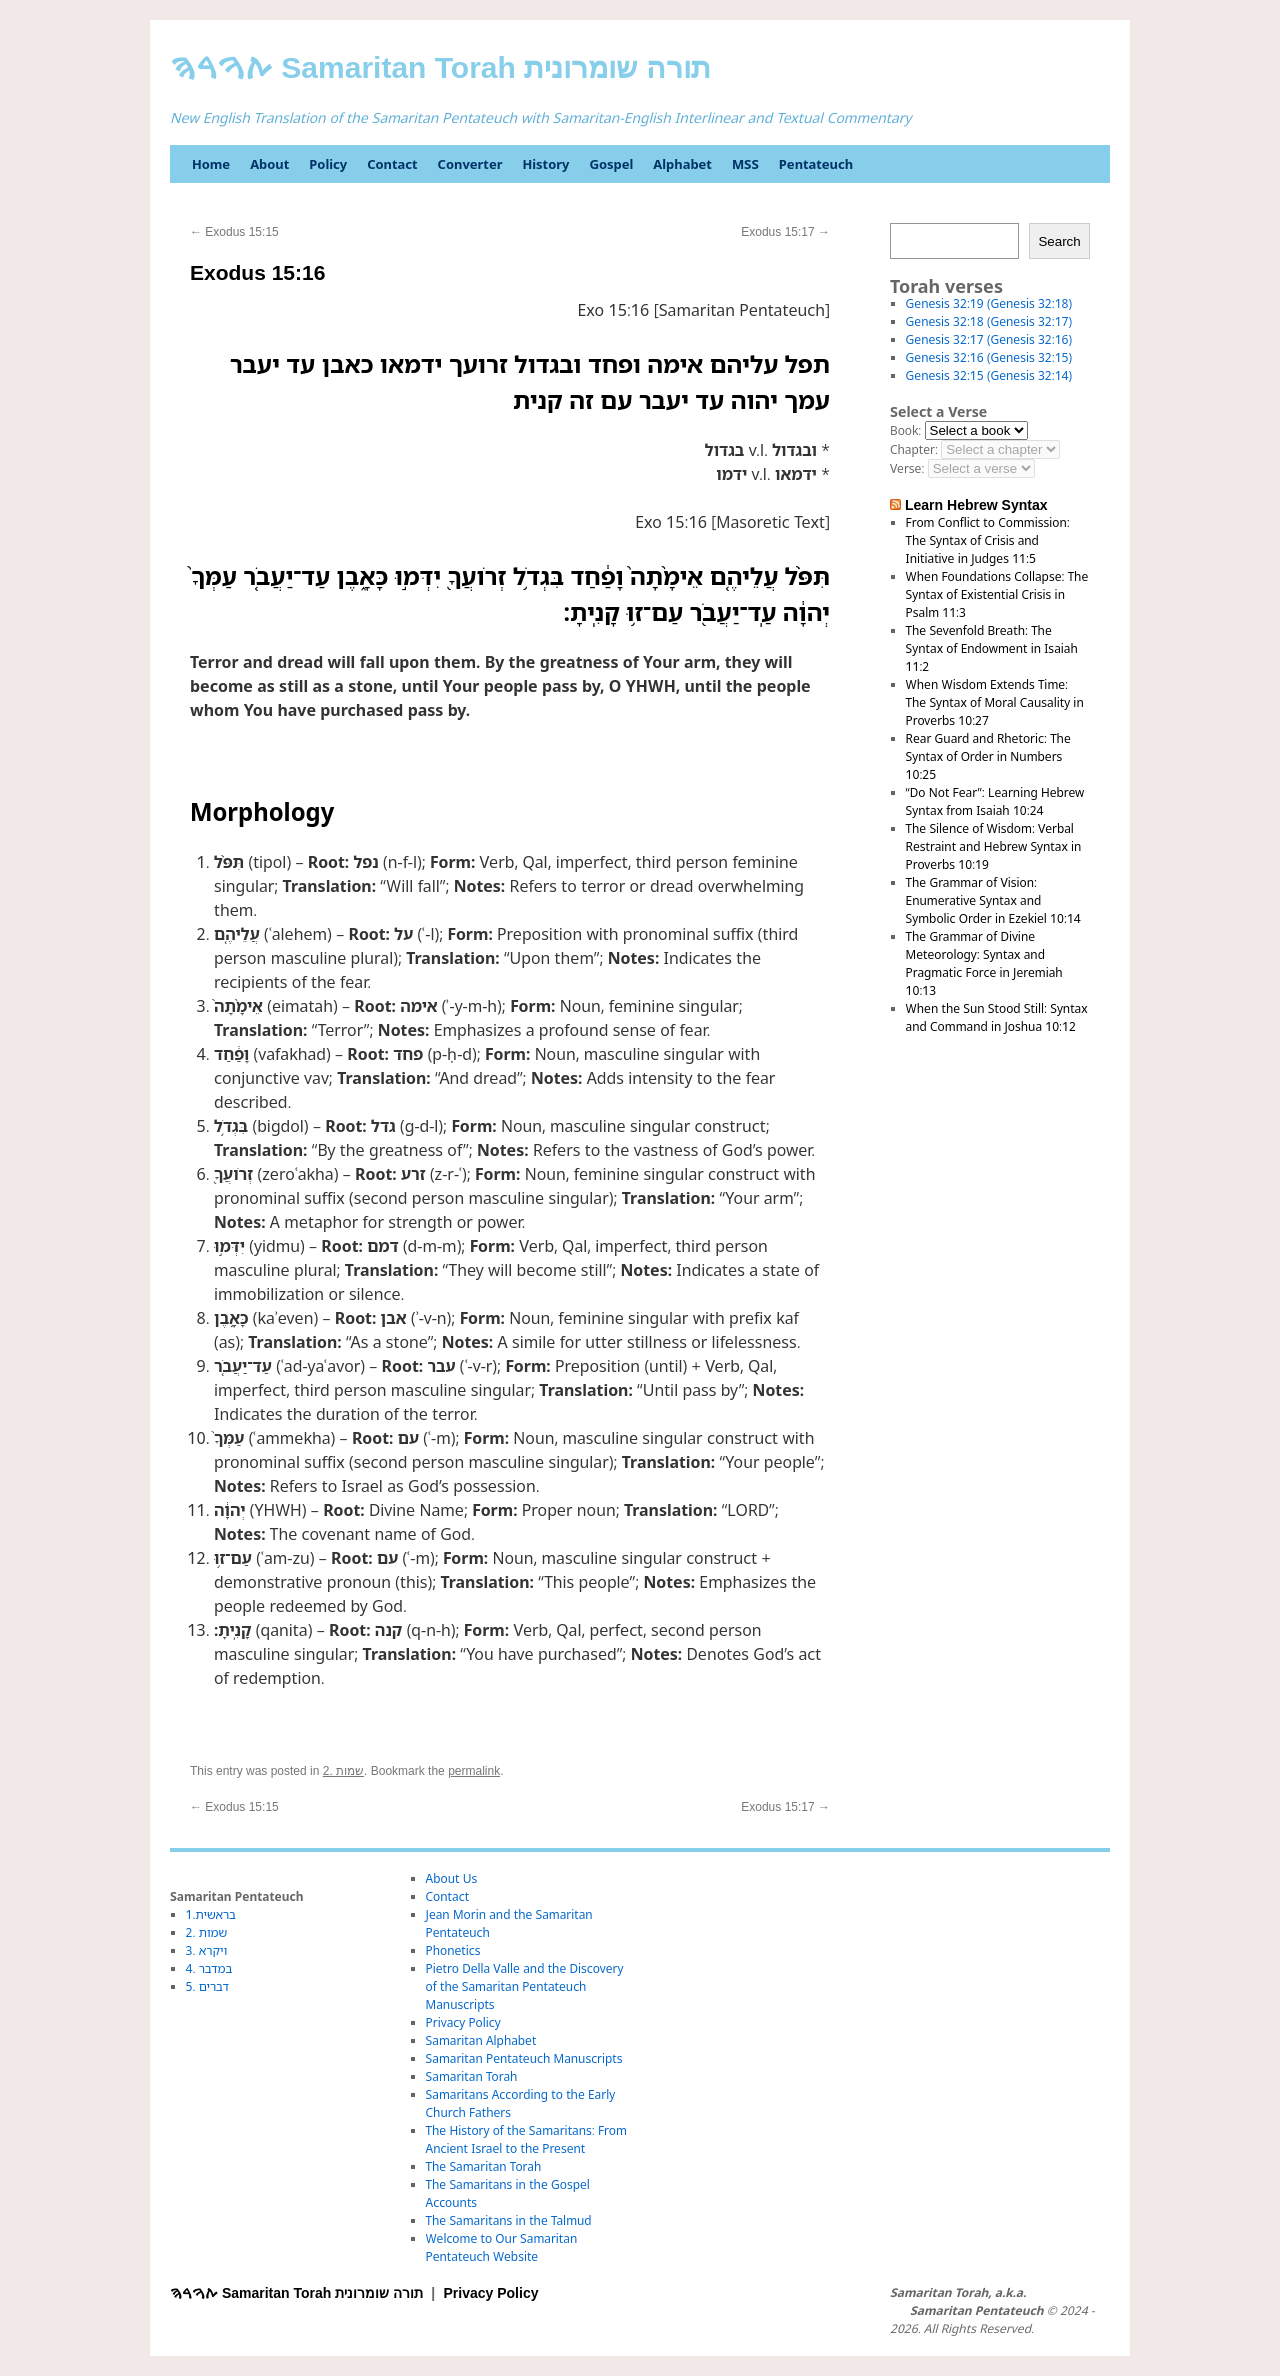  What do you see at coordinates (392, 164) in the screenshot?
I see `Contact` at bounding box center [392, 164].